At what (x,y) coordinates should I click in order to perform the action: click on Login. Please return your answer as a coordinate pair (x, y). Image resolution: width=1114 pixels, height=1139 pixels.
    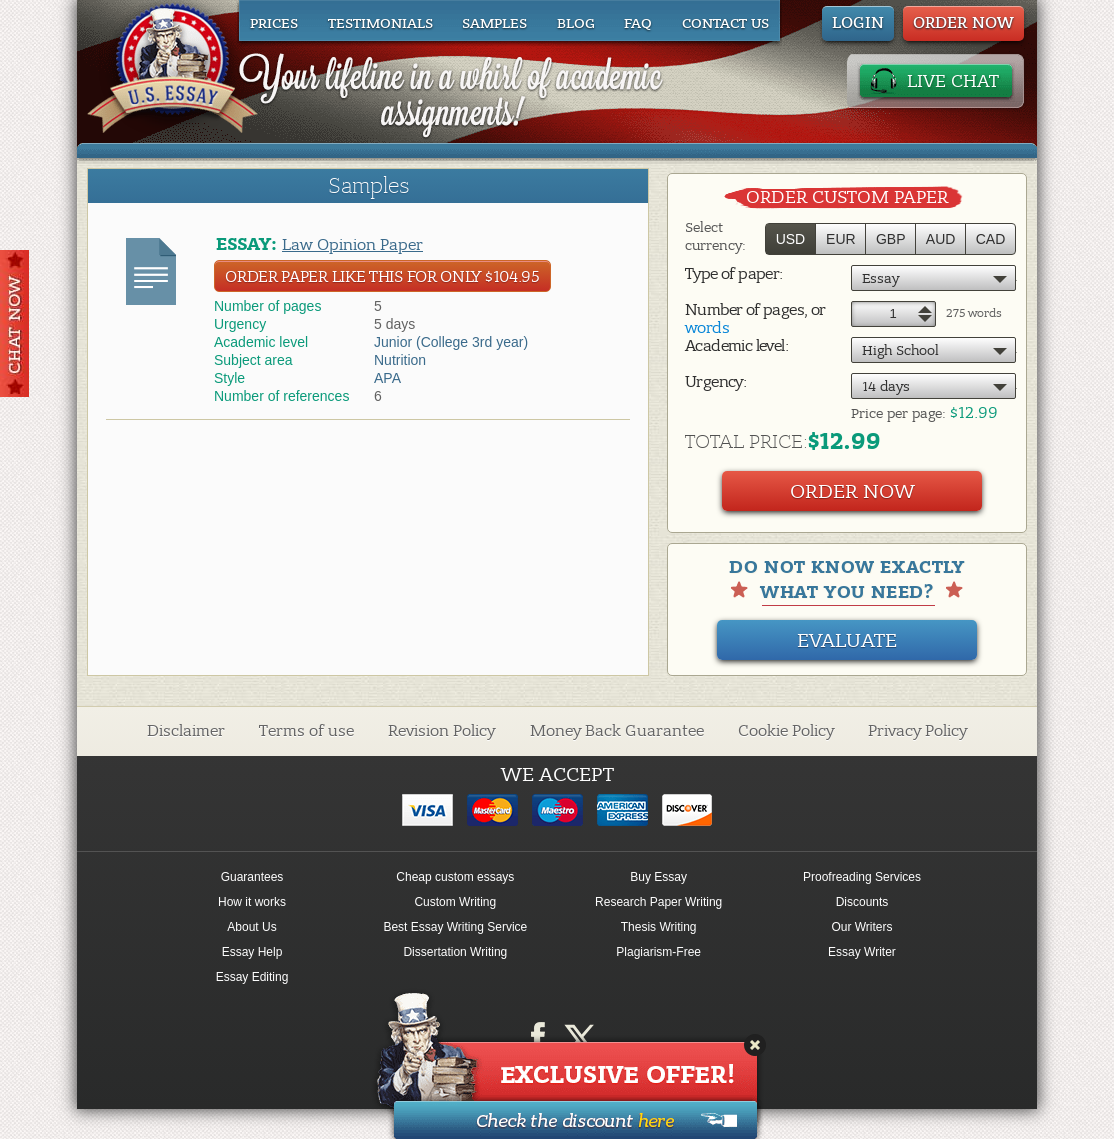
    Looking at the image, I should click on (858, 23).